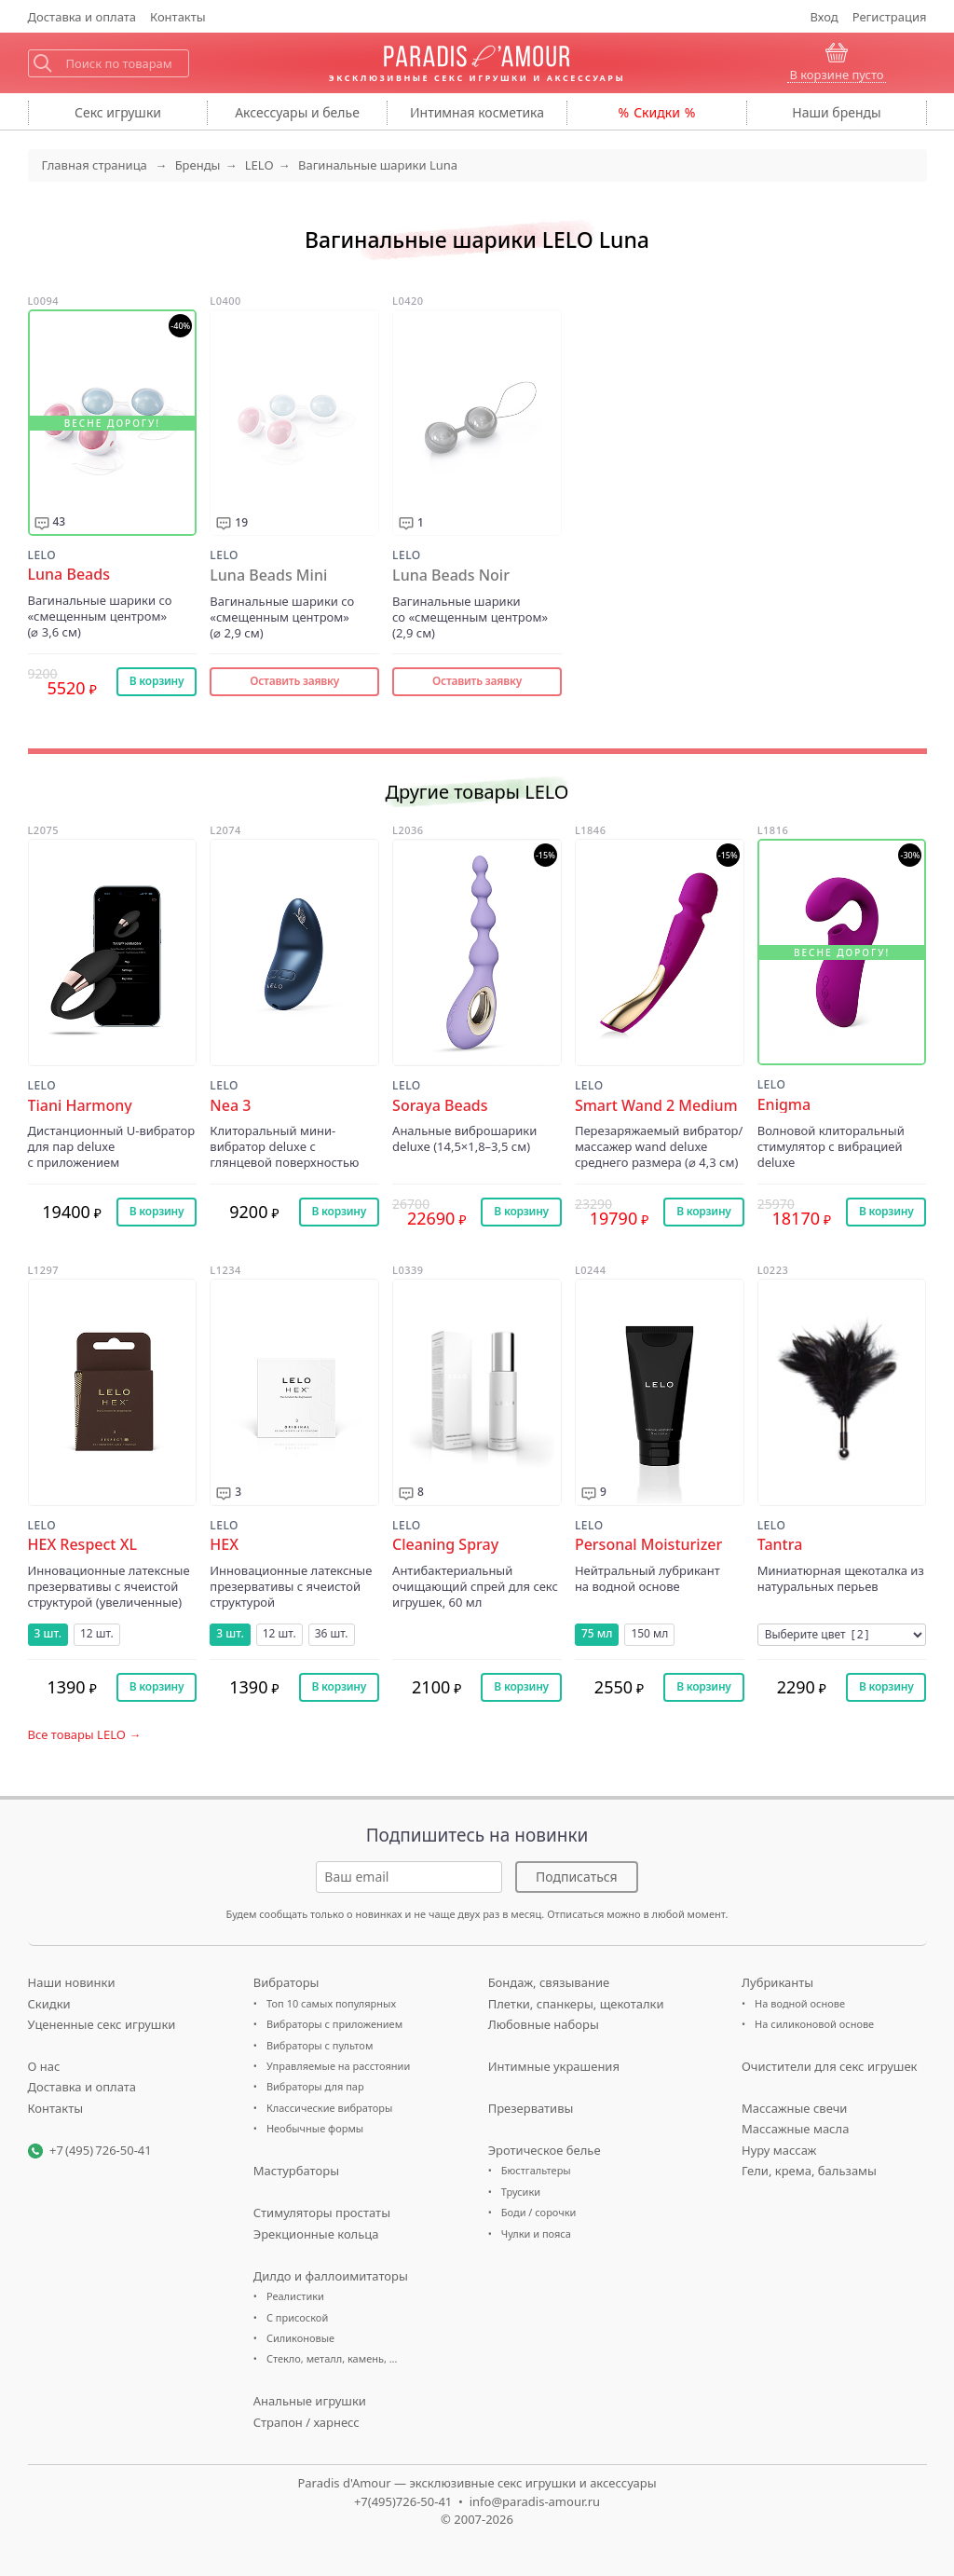 The image size is (954, 2576). Describe the element at coordinates (94, 165) in the screenshot. I see `Главная` at that location.